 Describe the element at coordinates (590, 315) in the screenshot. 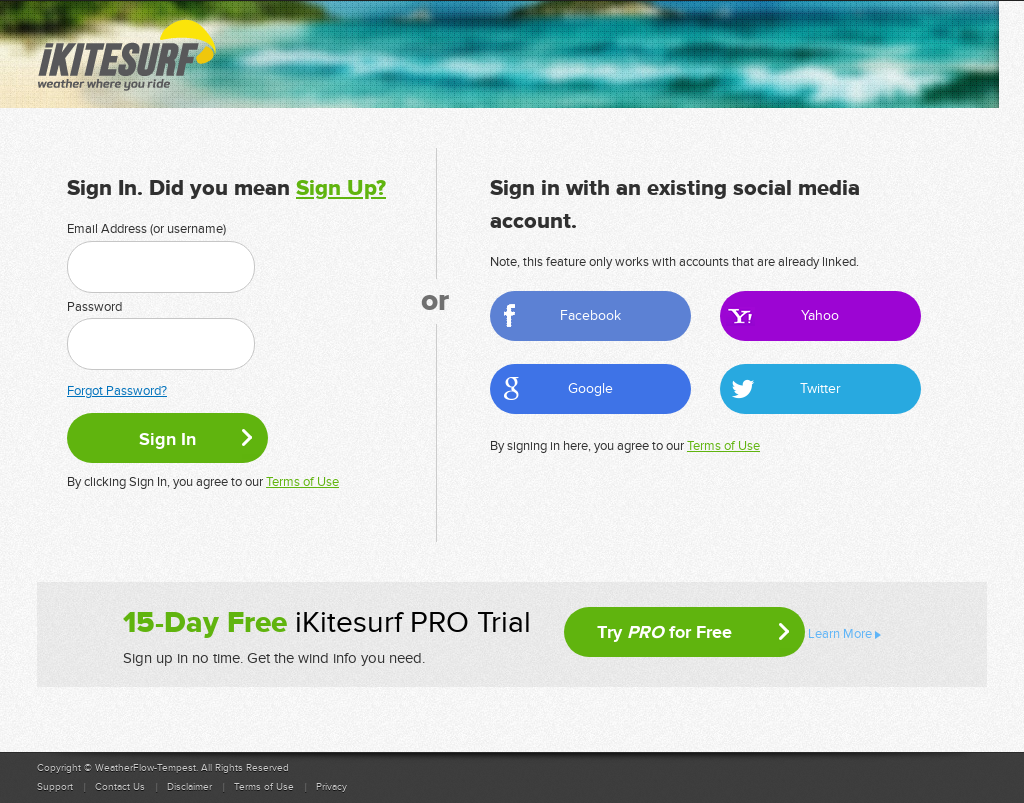

I see `Facebook` at that location.